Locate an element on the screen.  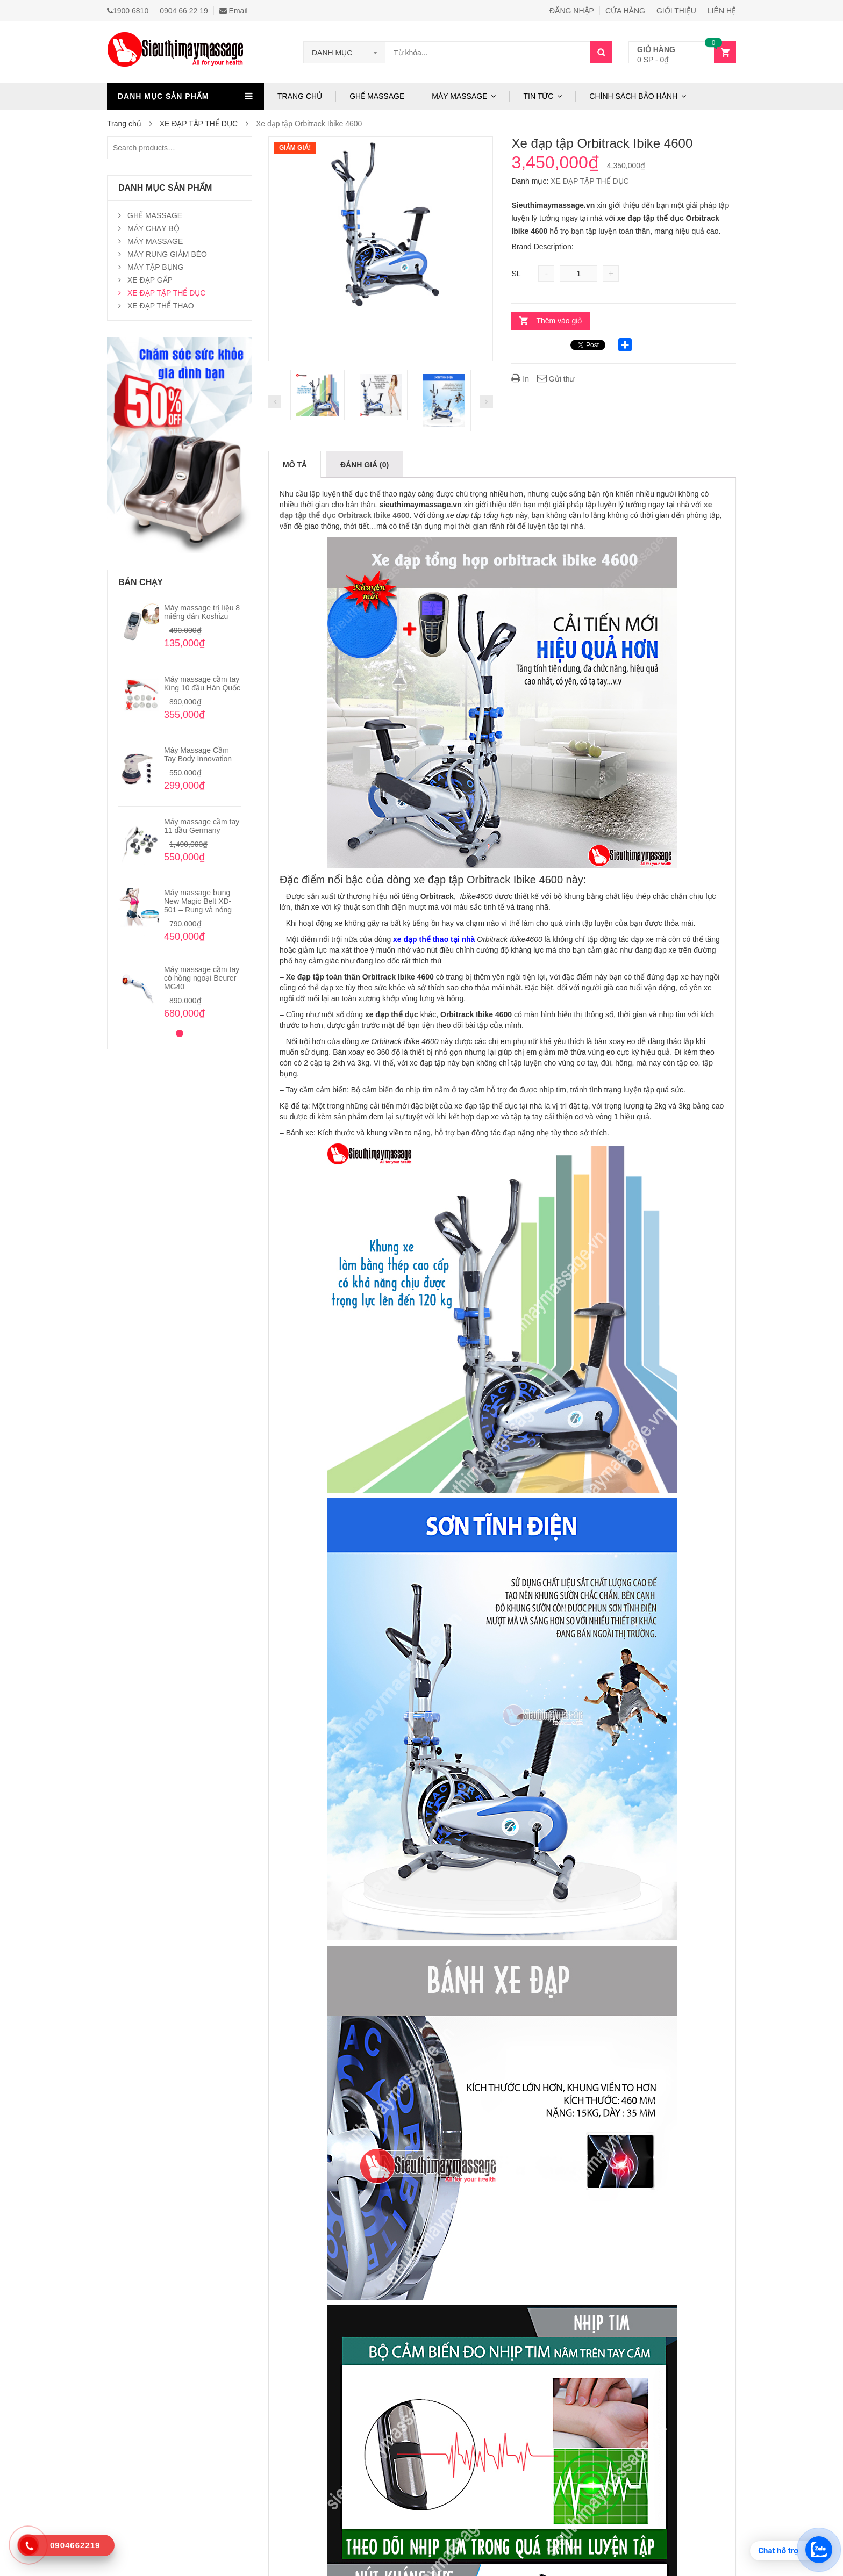
Máy massage cầm tay King 10 đầu Hàn Quốc is located at coordinates (202, 683).